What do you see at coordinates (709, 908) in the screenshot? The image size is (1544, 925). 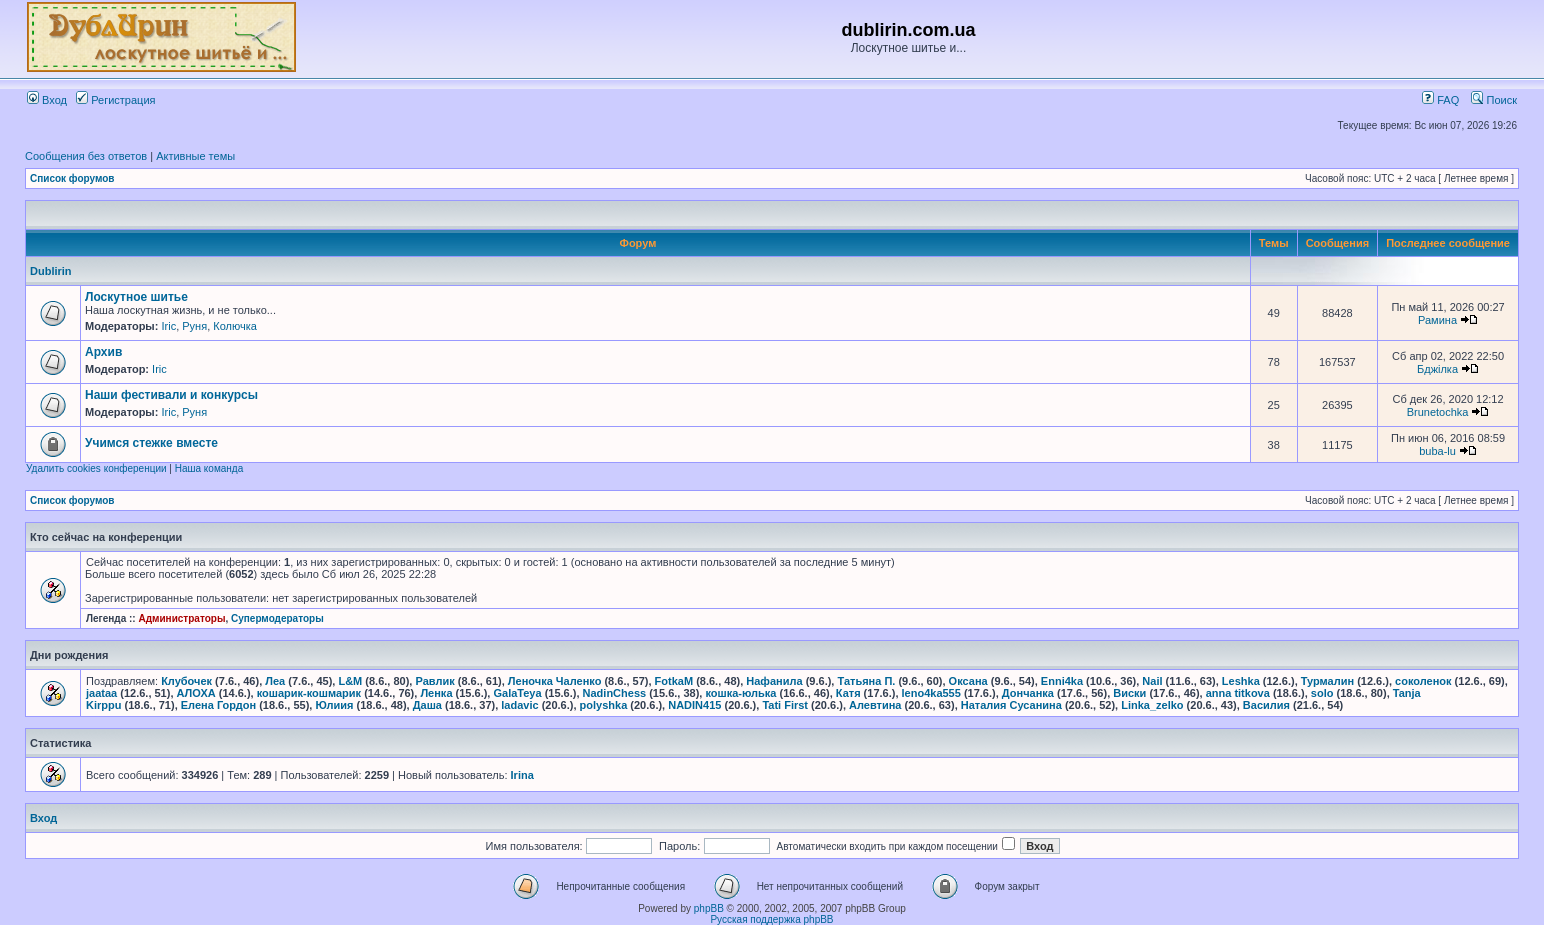 I see `phpBB` at bounding box center [709, 908].